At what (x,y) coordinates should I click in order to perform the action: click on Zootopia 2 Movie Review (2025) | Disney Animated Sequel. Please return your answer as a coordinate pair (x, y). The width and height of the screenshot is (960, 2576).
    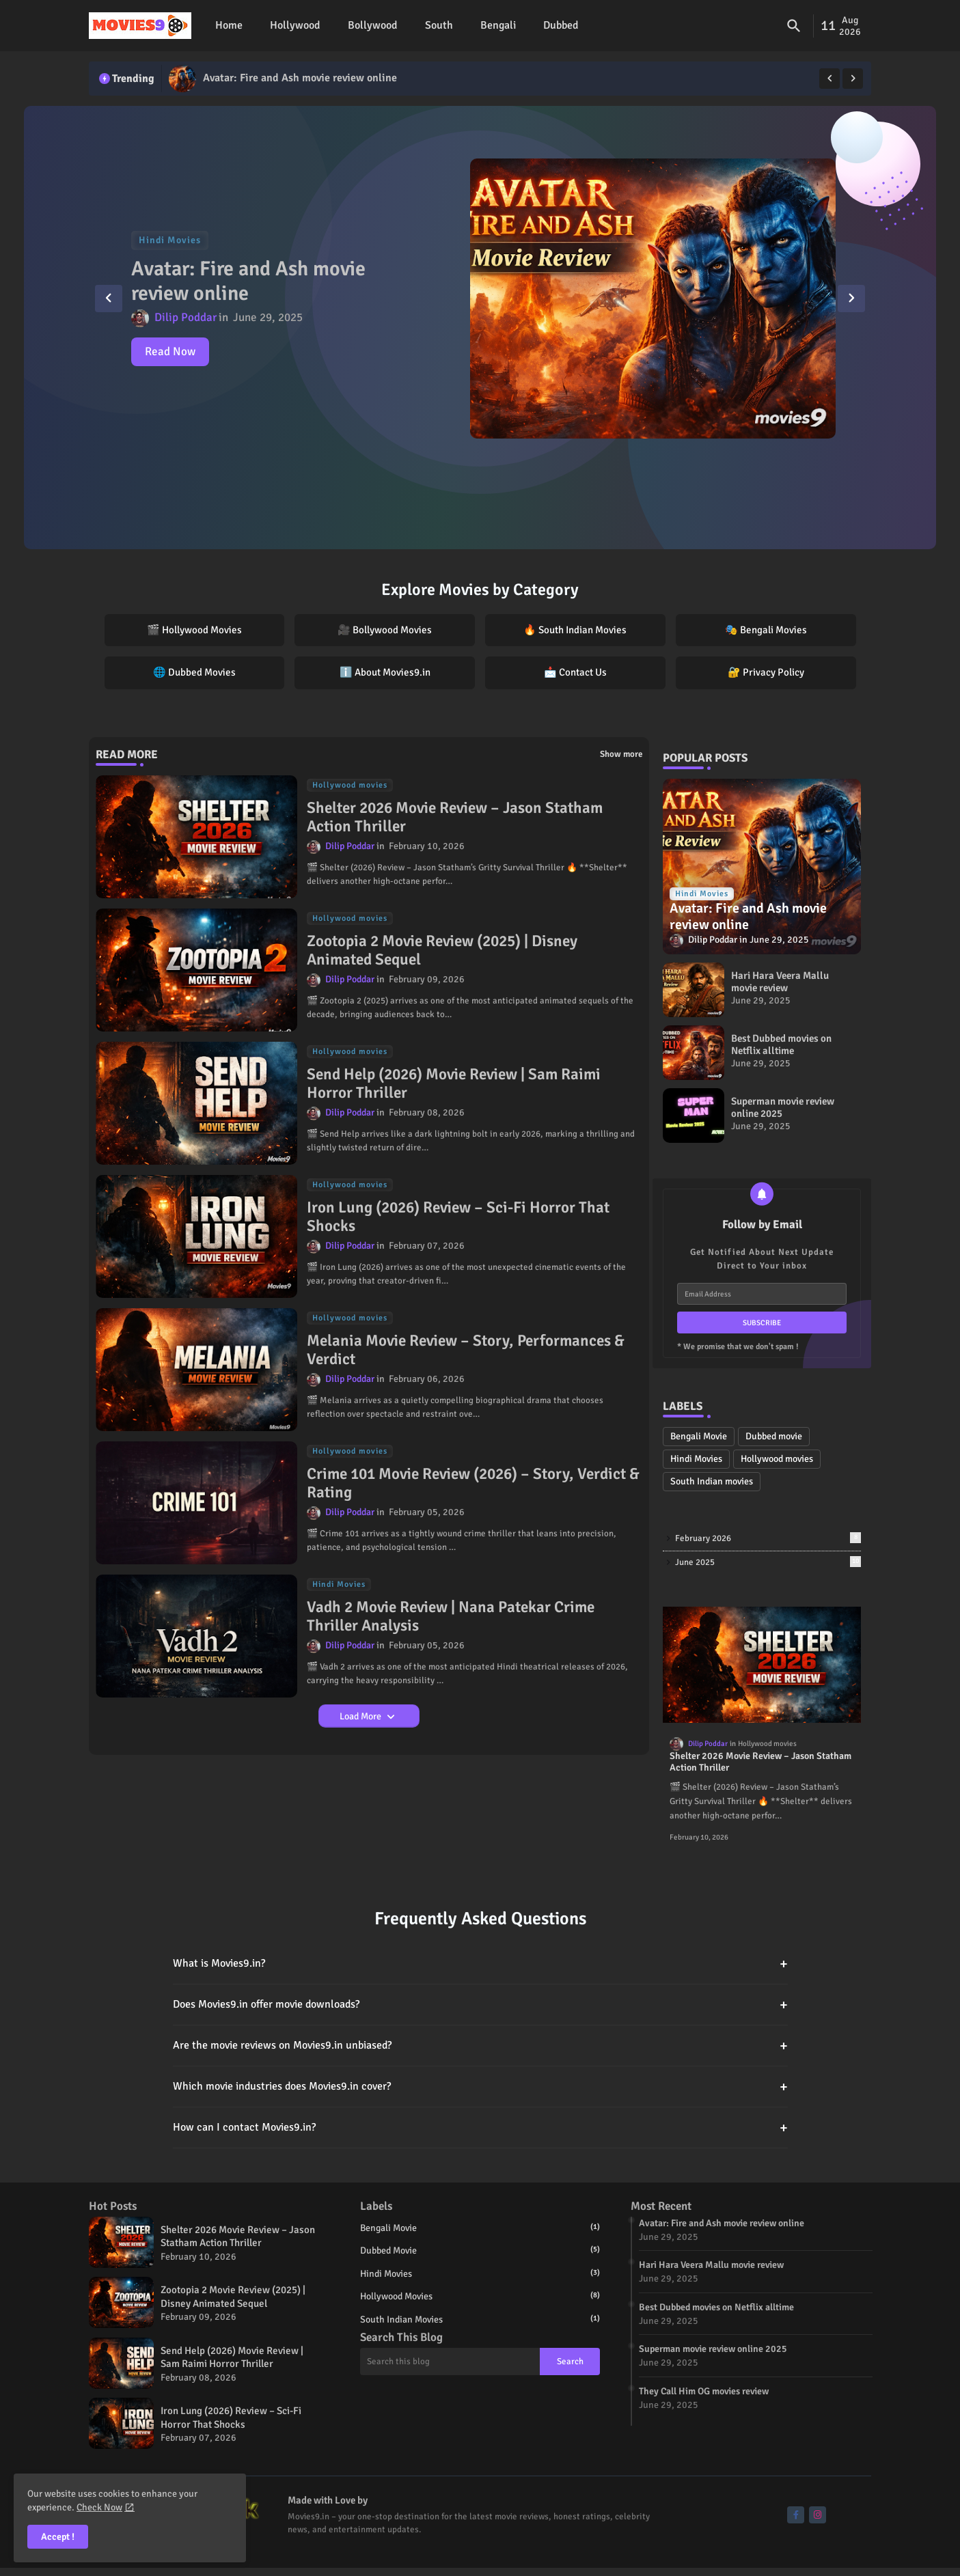
    Looking at the image, I should click on (442, 950).